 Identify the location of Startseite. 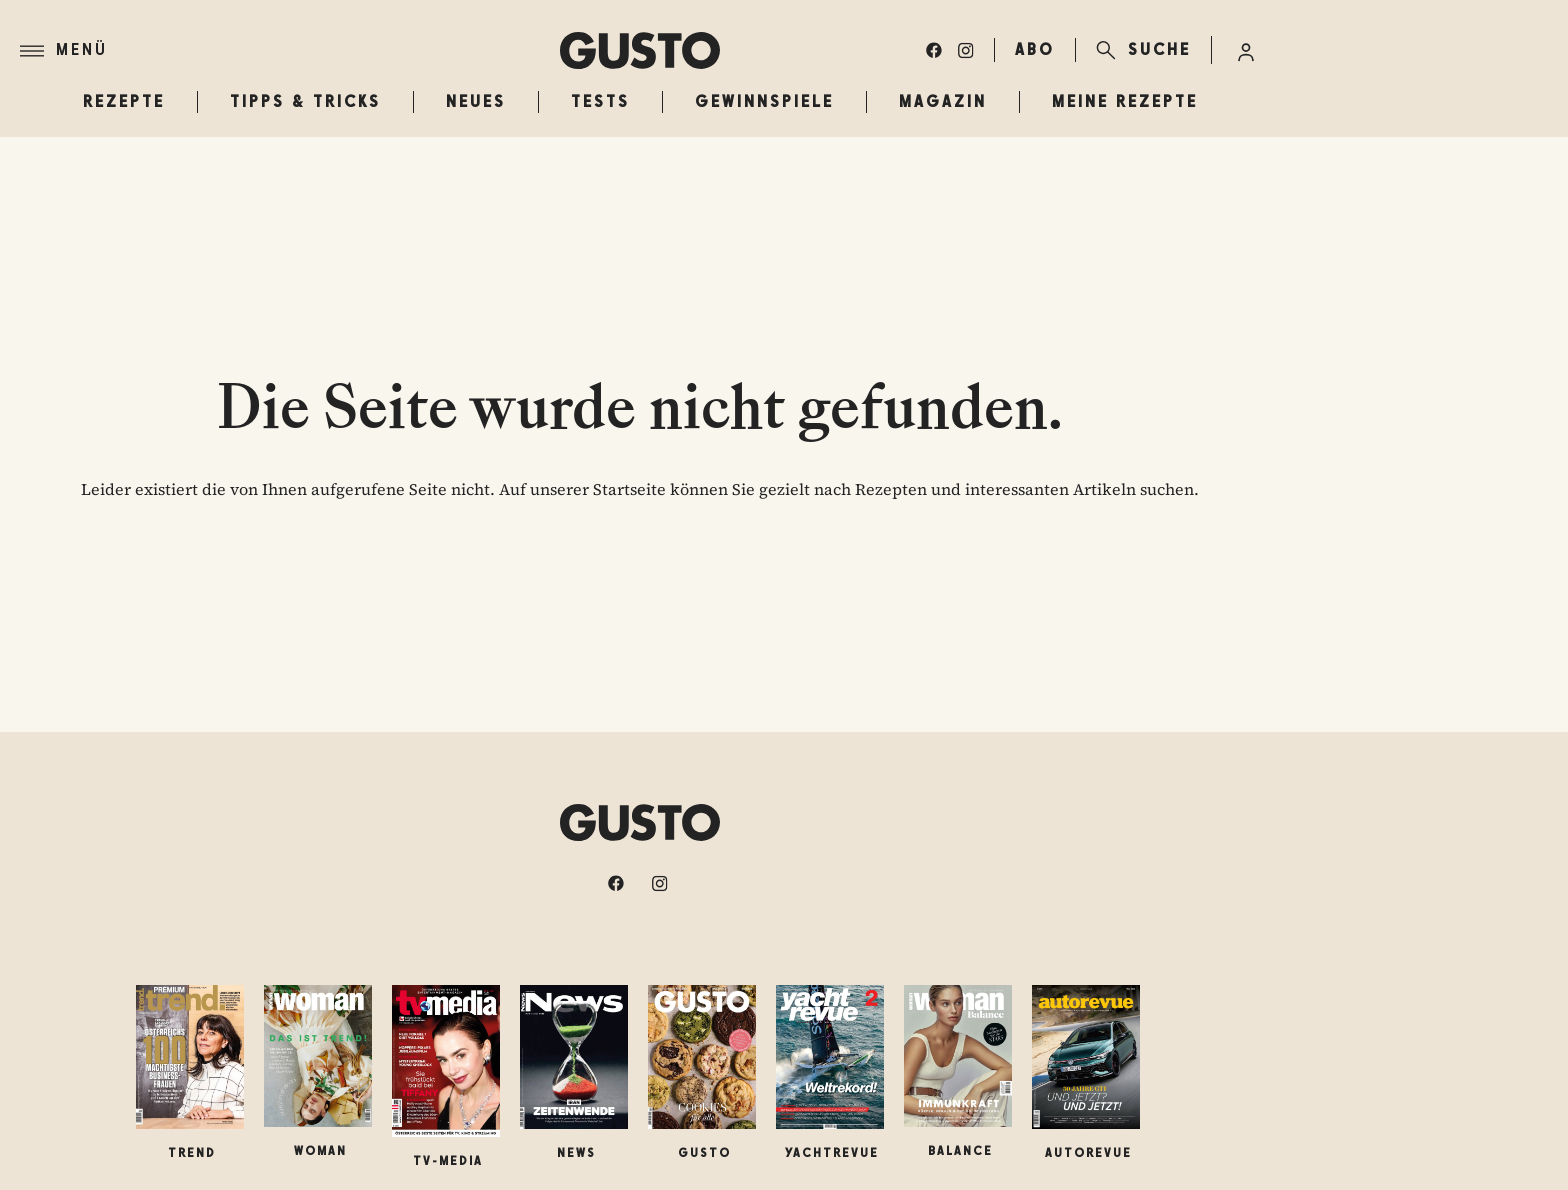
(629, 489).